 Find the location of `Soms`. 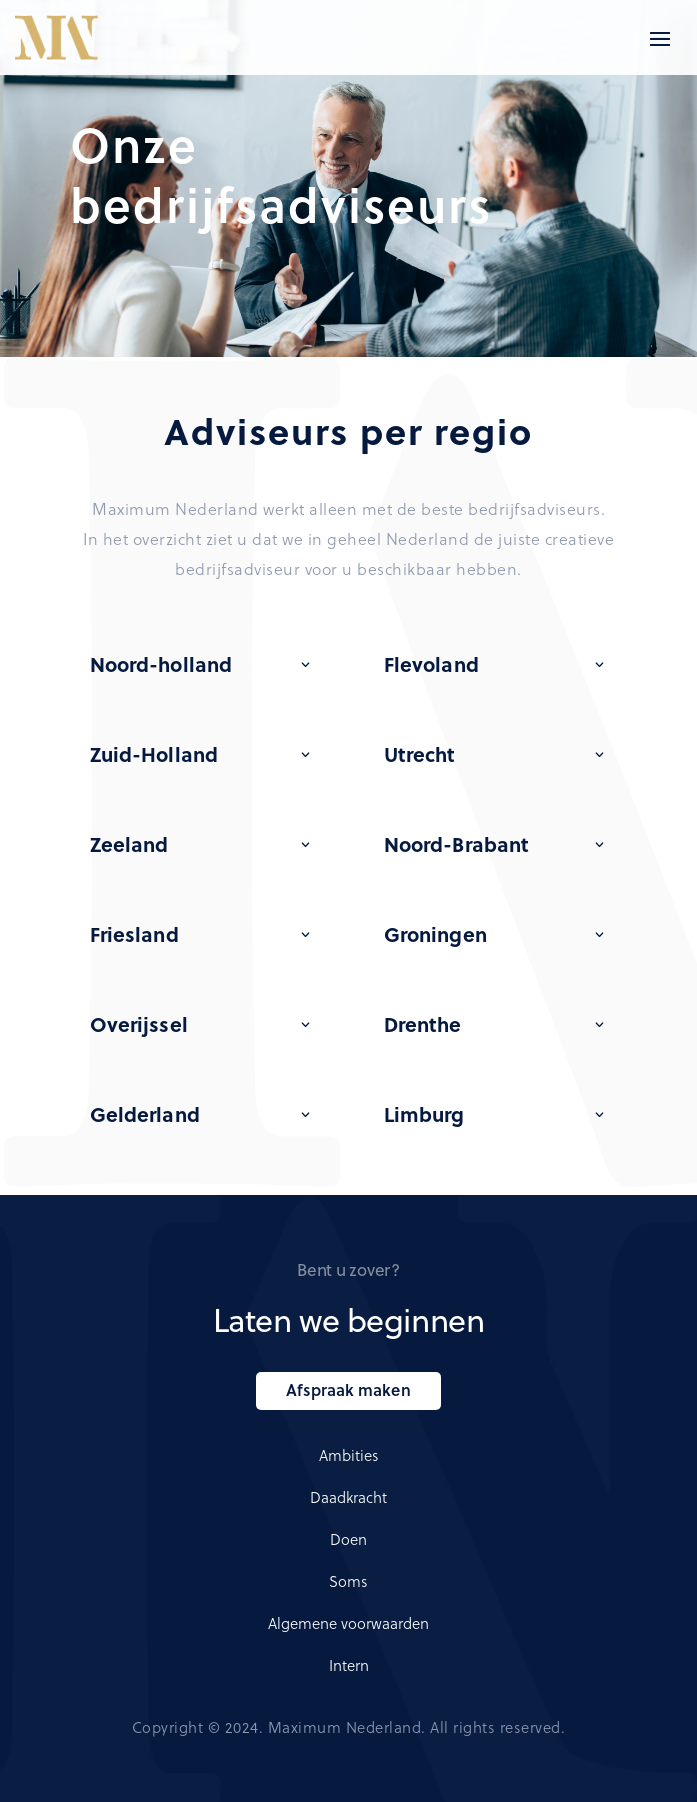

Soms is located at coordinates (348, 1581).